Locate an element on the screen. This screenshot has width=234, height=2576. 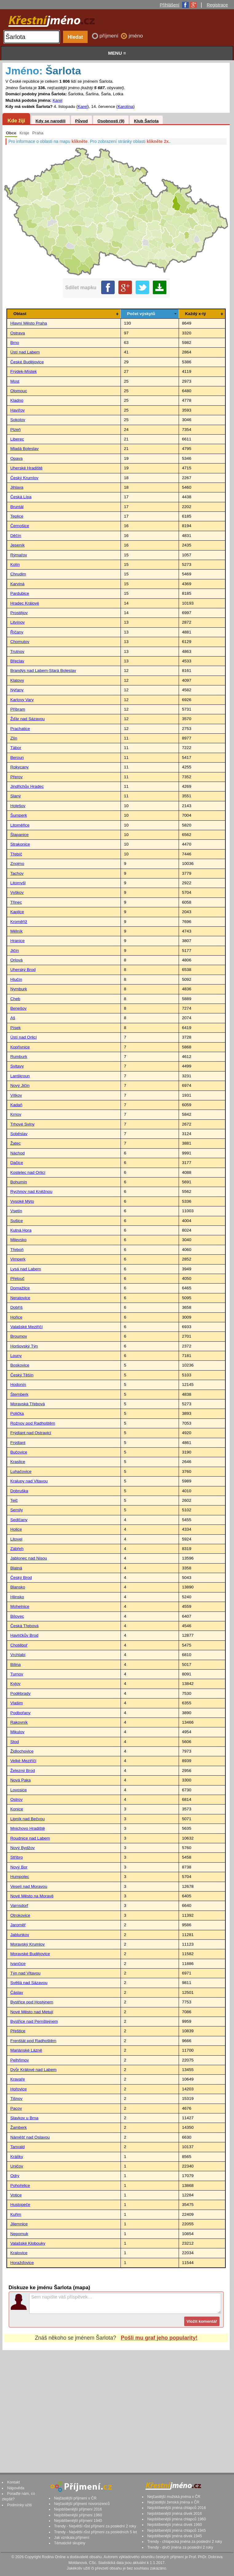
Havlíčkův Brod is located at coordinates (24, 1635).